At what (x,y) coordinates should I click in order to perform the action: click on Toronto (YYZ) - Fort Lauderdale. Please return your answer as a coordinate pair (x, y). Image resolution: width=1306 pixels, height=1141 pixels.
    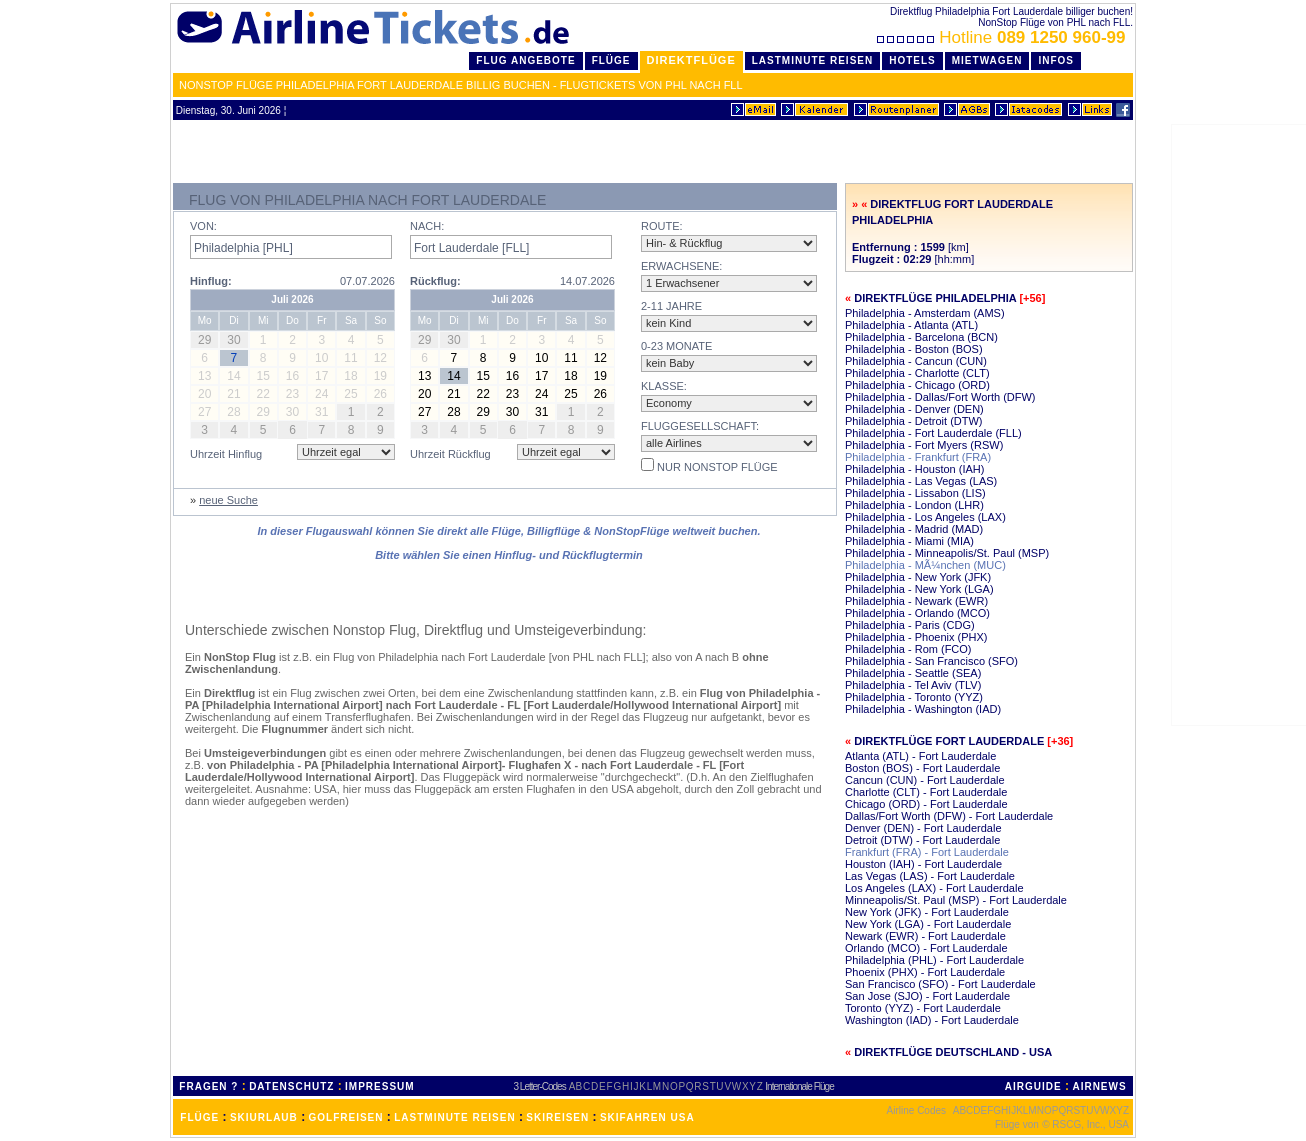
    Looking at the image, I should click on (923, 1008).